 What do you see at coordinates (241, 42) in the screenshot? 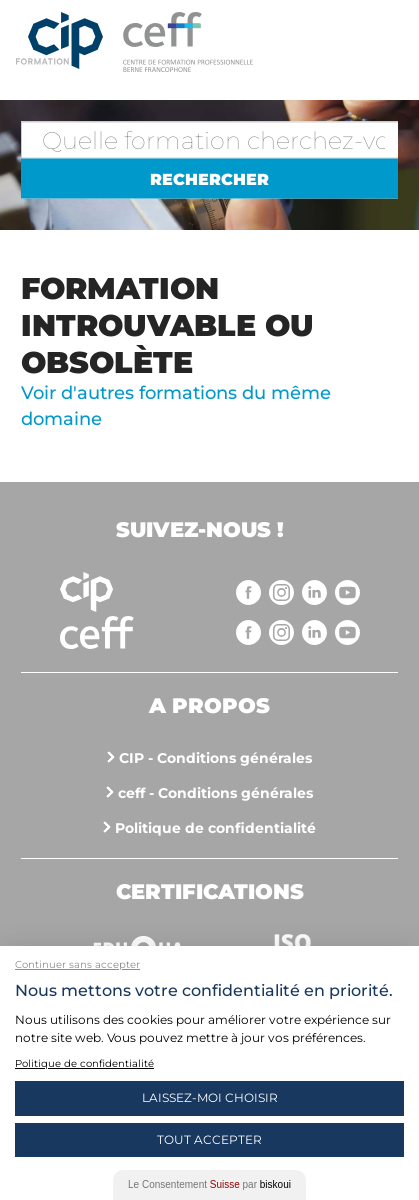
I see `https://www.cip-formation.ch/` at bounding box center [241, 42].